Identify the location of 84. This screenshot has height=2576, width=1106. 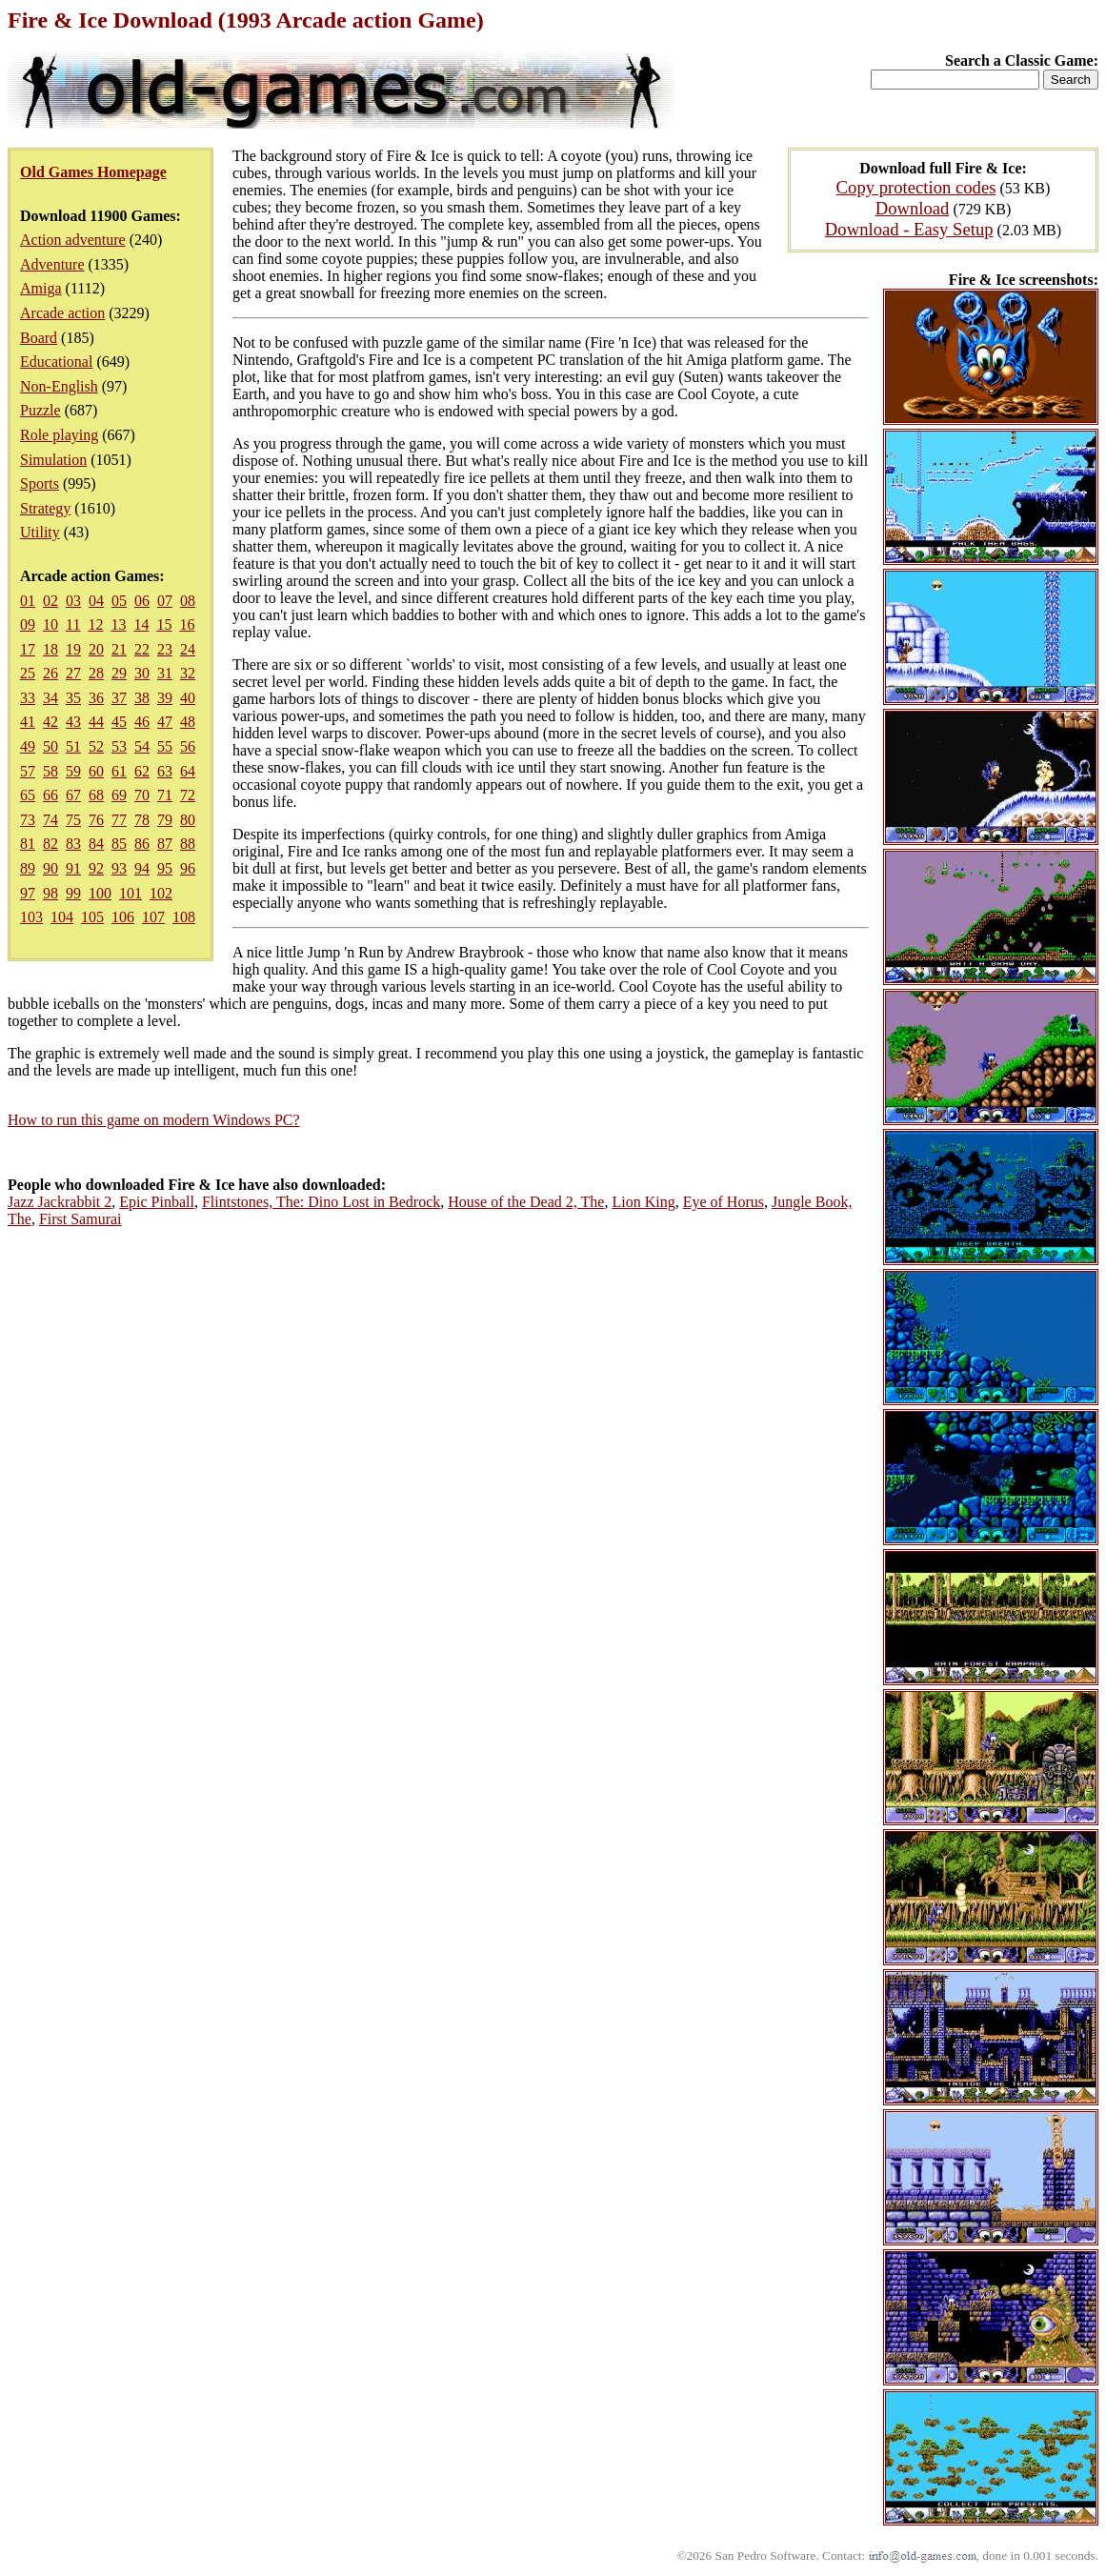
(96, 843).